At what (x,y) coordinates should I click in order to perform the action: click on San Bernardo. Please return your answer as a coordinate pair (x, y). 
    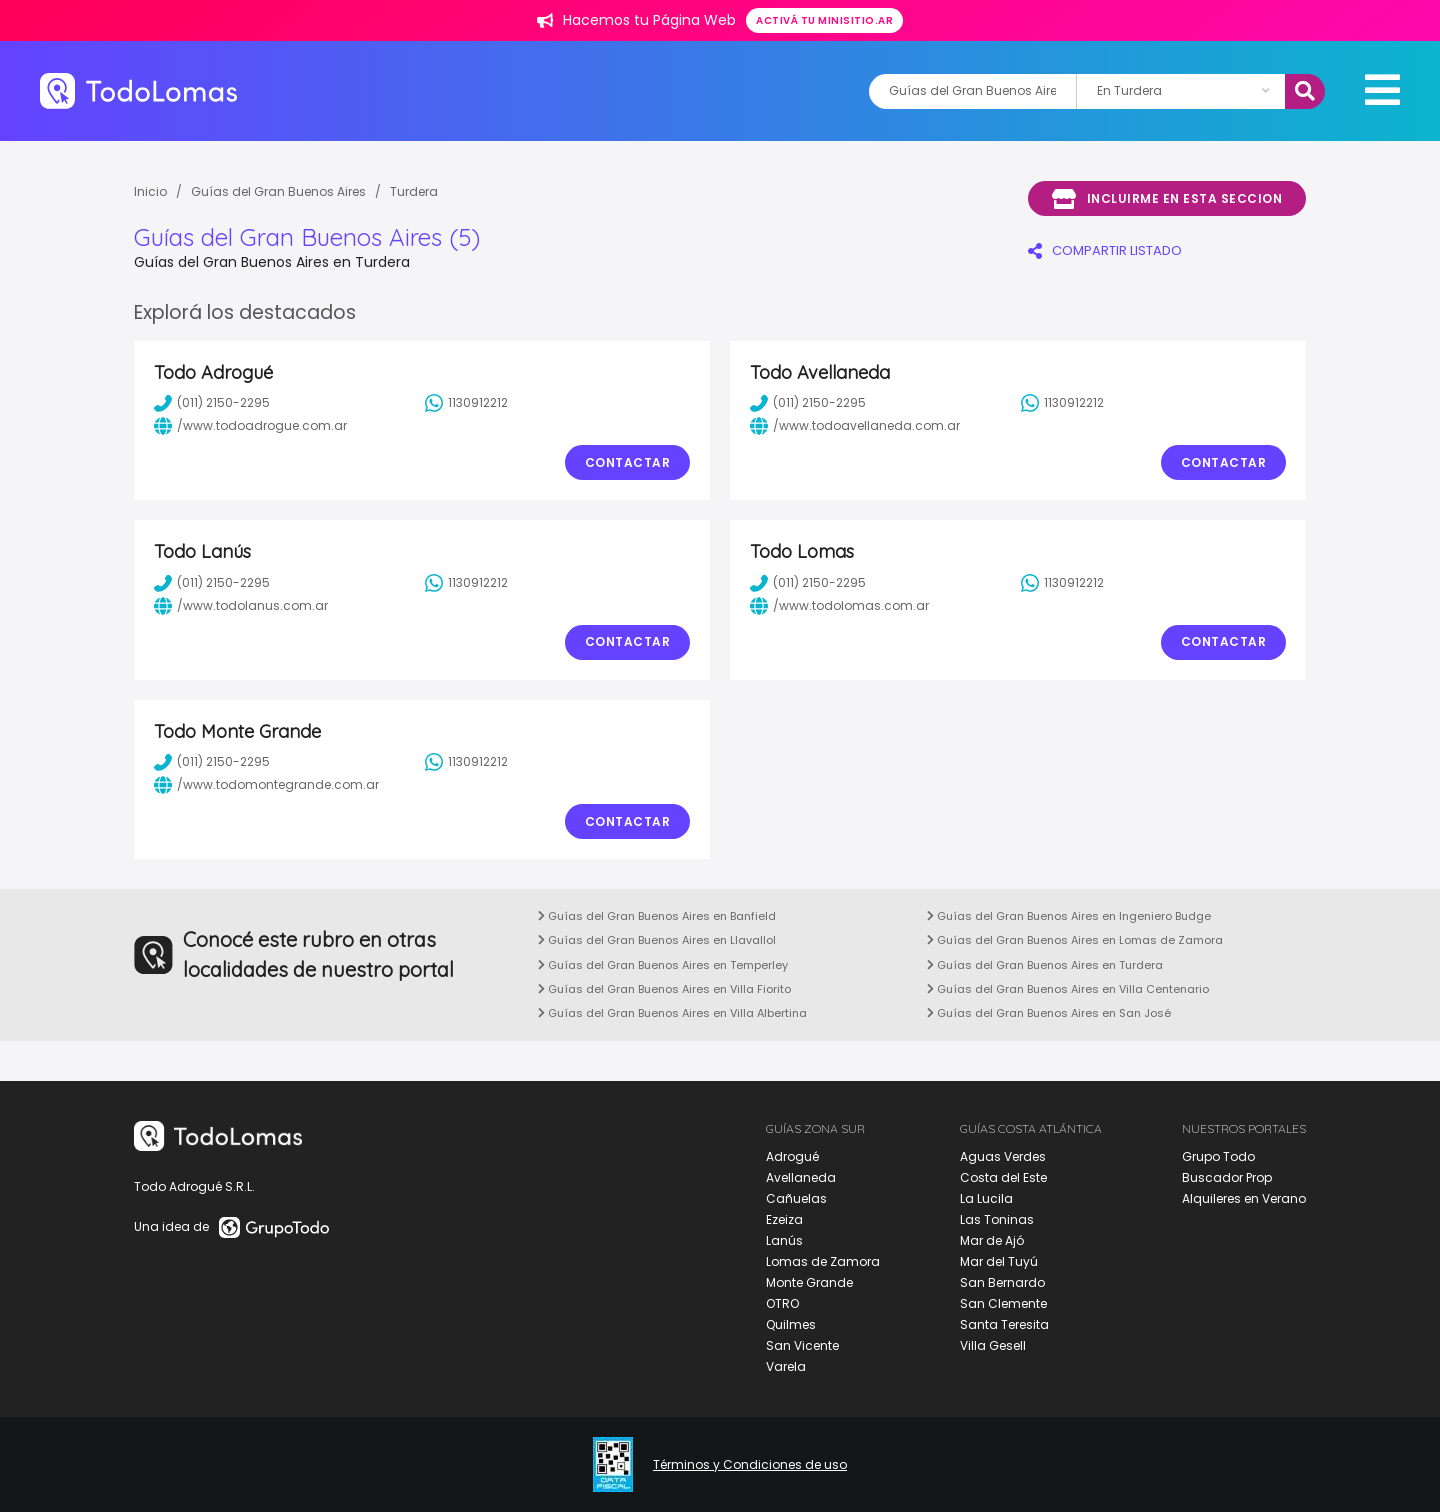
    Looking at the image, I should click on (1002, 1282).